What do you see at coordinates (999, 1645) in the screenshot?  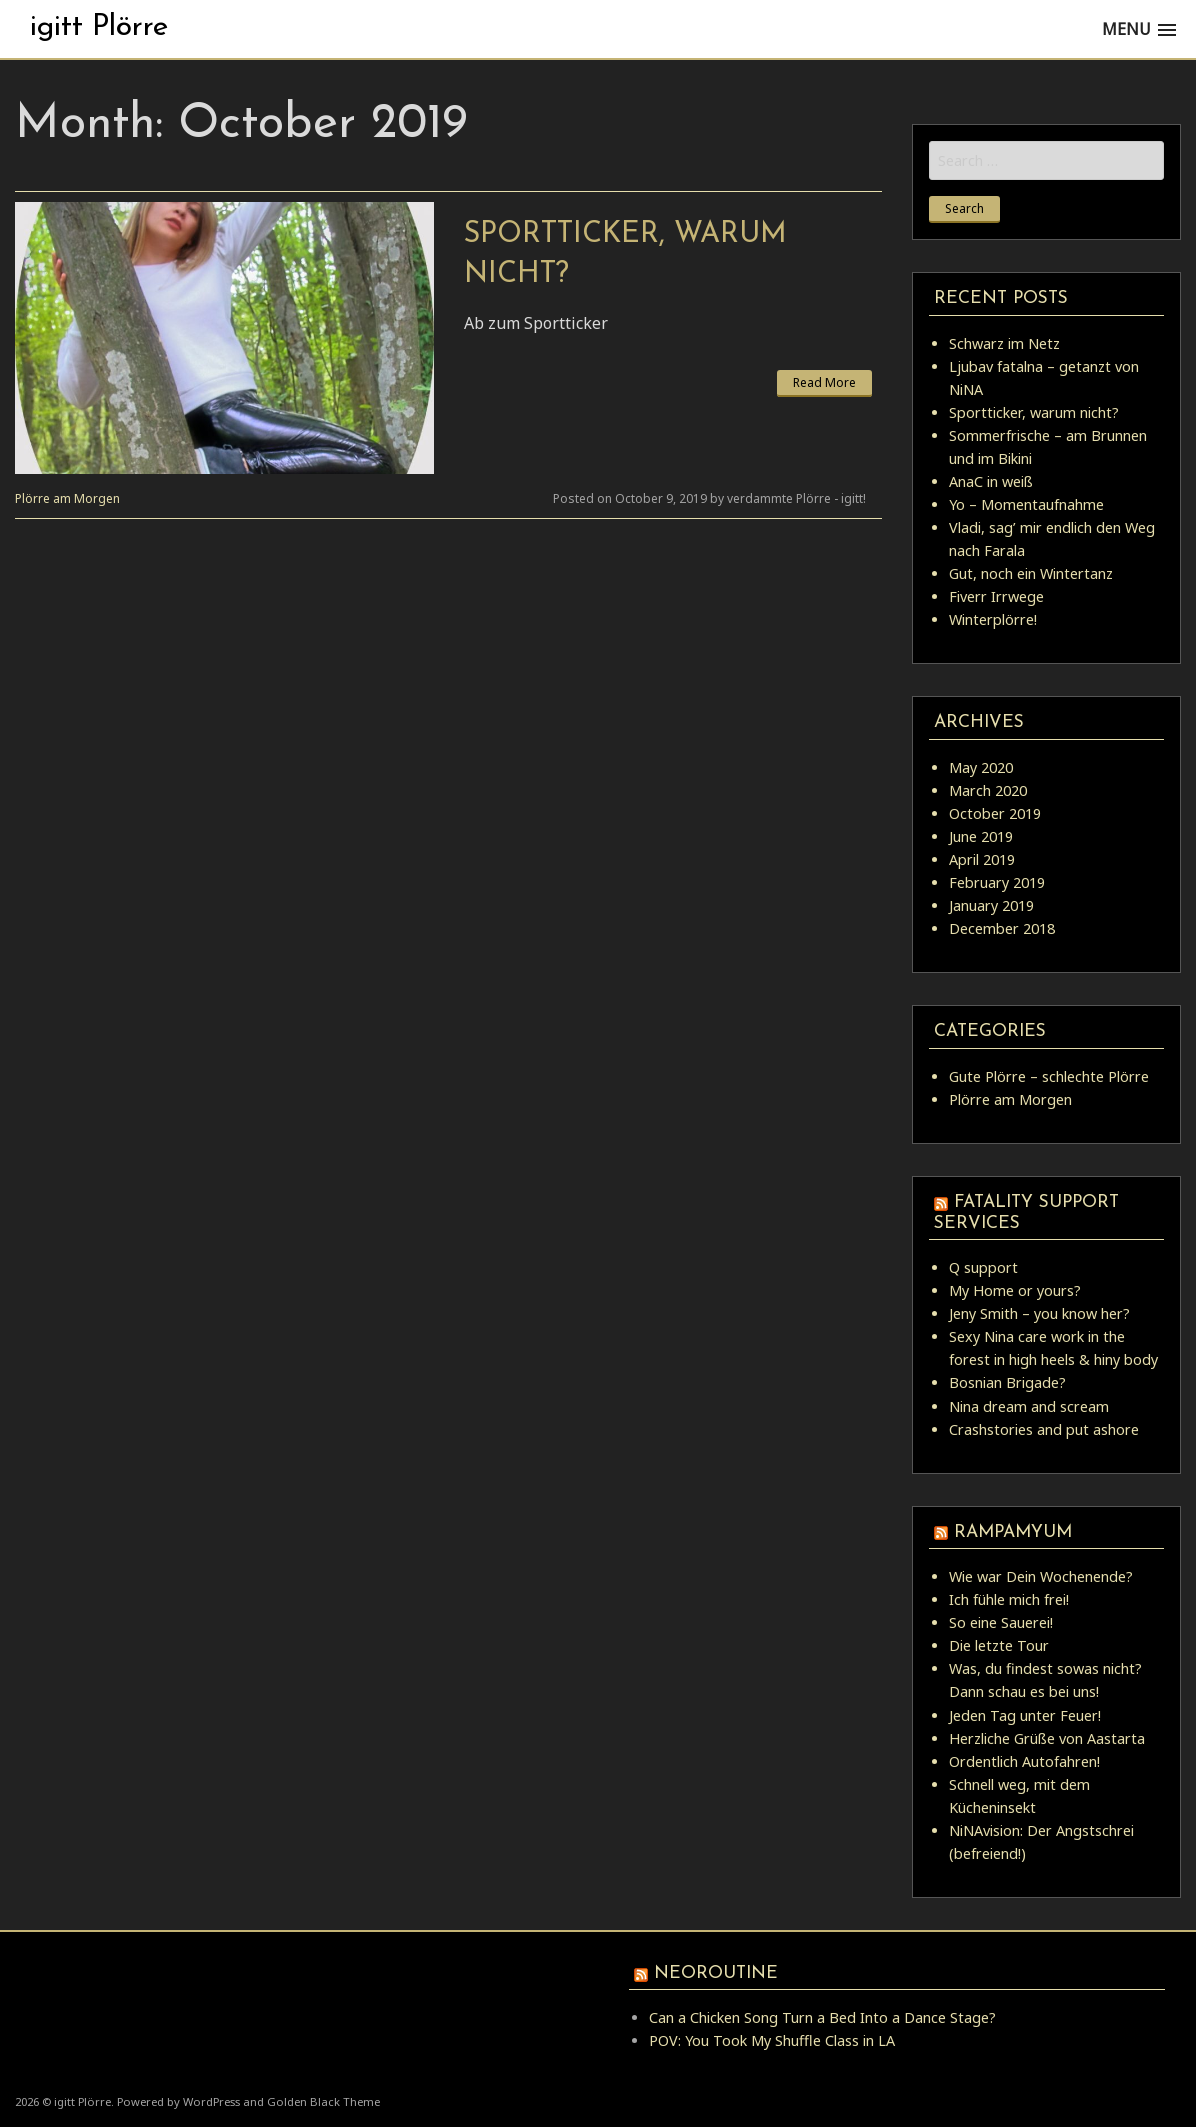 I see `Die letzte Tour` at bounding box center [999, 1645].